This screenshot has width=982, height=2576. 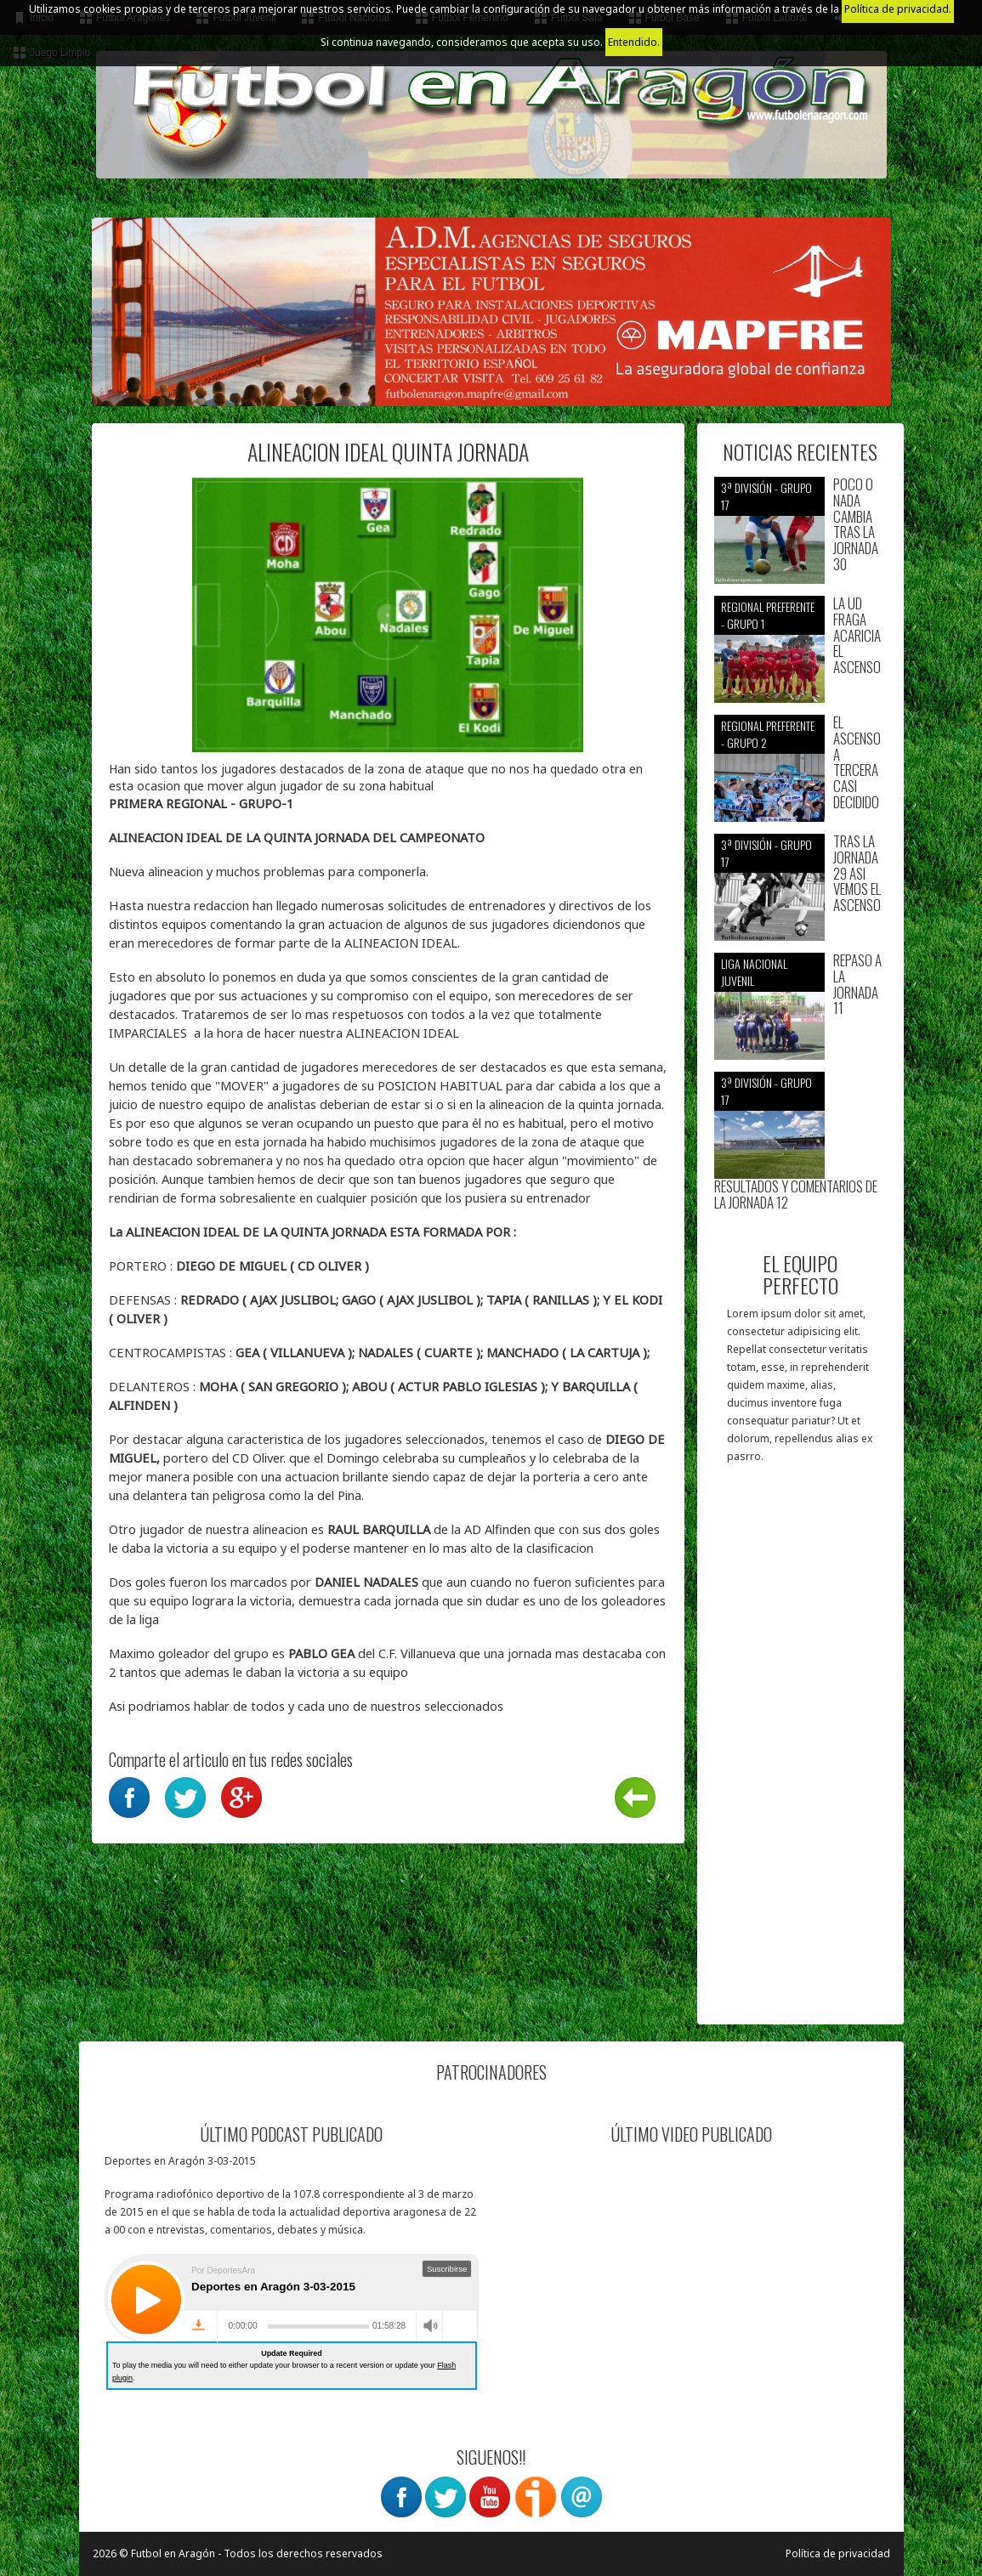 I want to click on Política de privacidad, so click(x=838, y=2553).